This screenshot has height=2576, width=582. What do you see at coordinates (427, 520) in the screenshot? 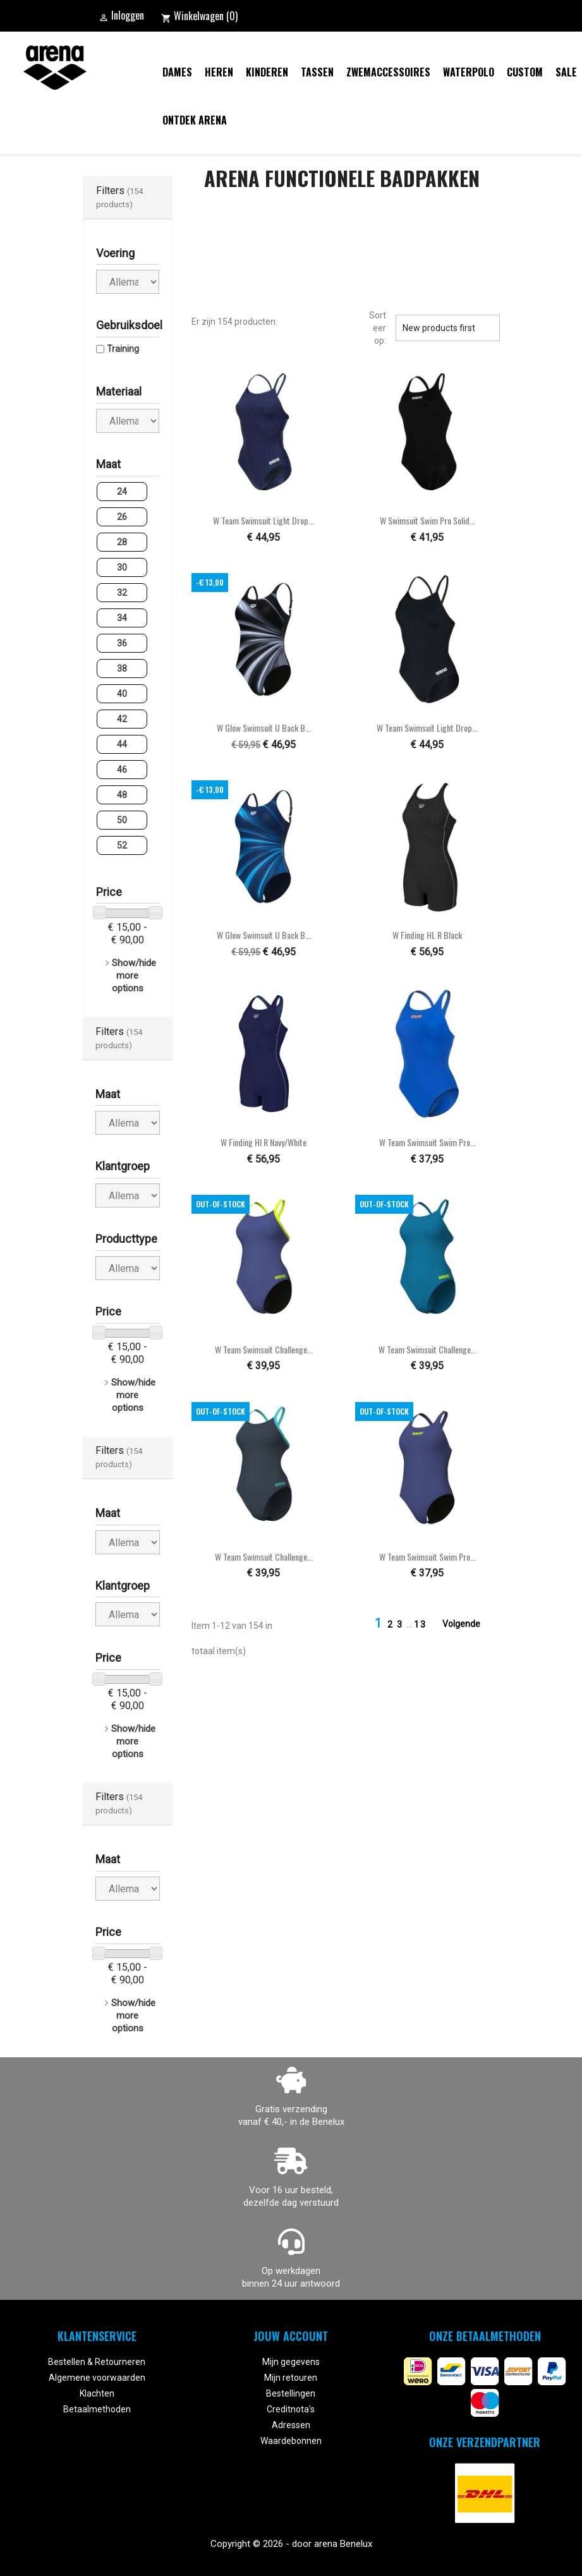
I see `W Swimsuit Swim Pro Solid...` at bounding box center [427, 520].